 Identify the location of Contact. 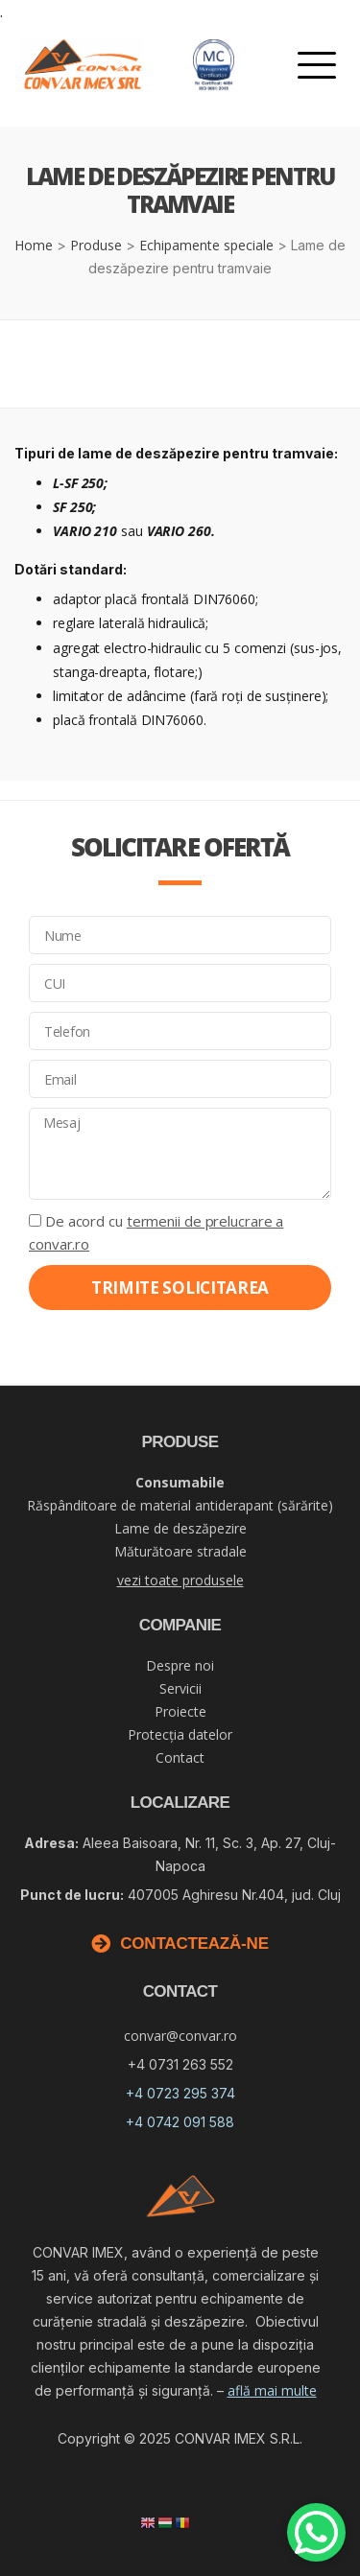
(180, 1757).